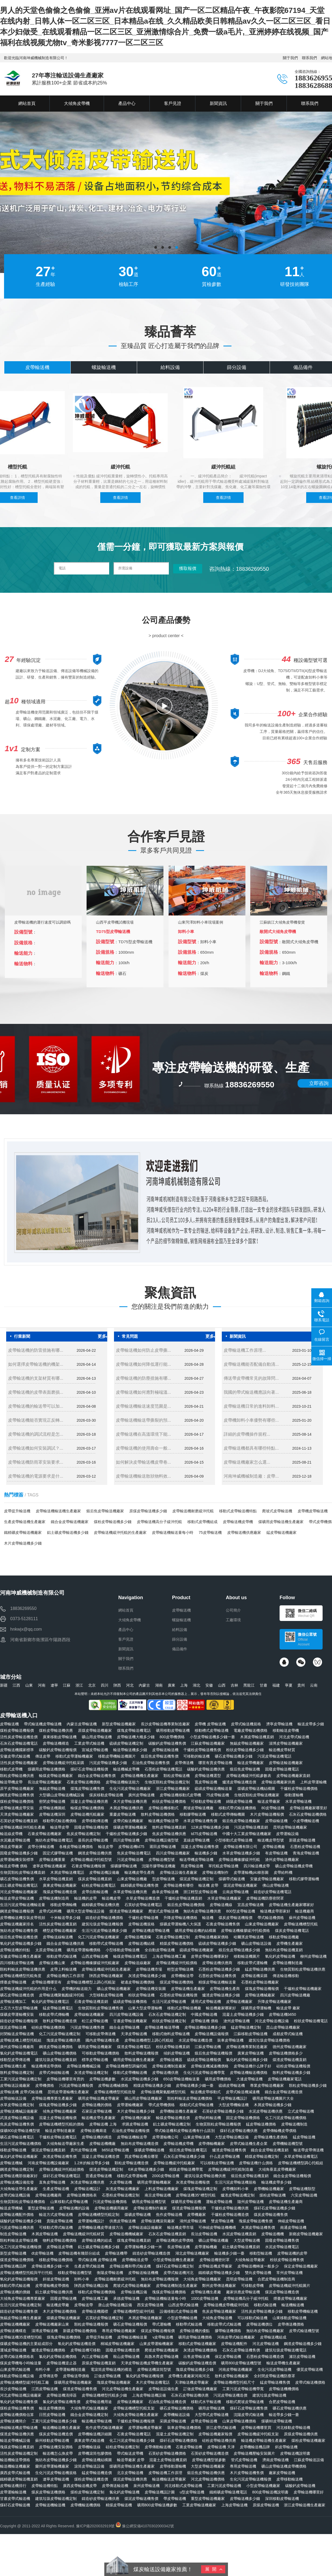  I want to click on 上海皮帶輸送機設備, so click(149, 2395).